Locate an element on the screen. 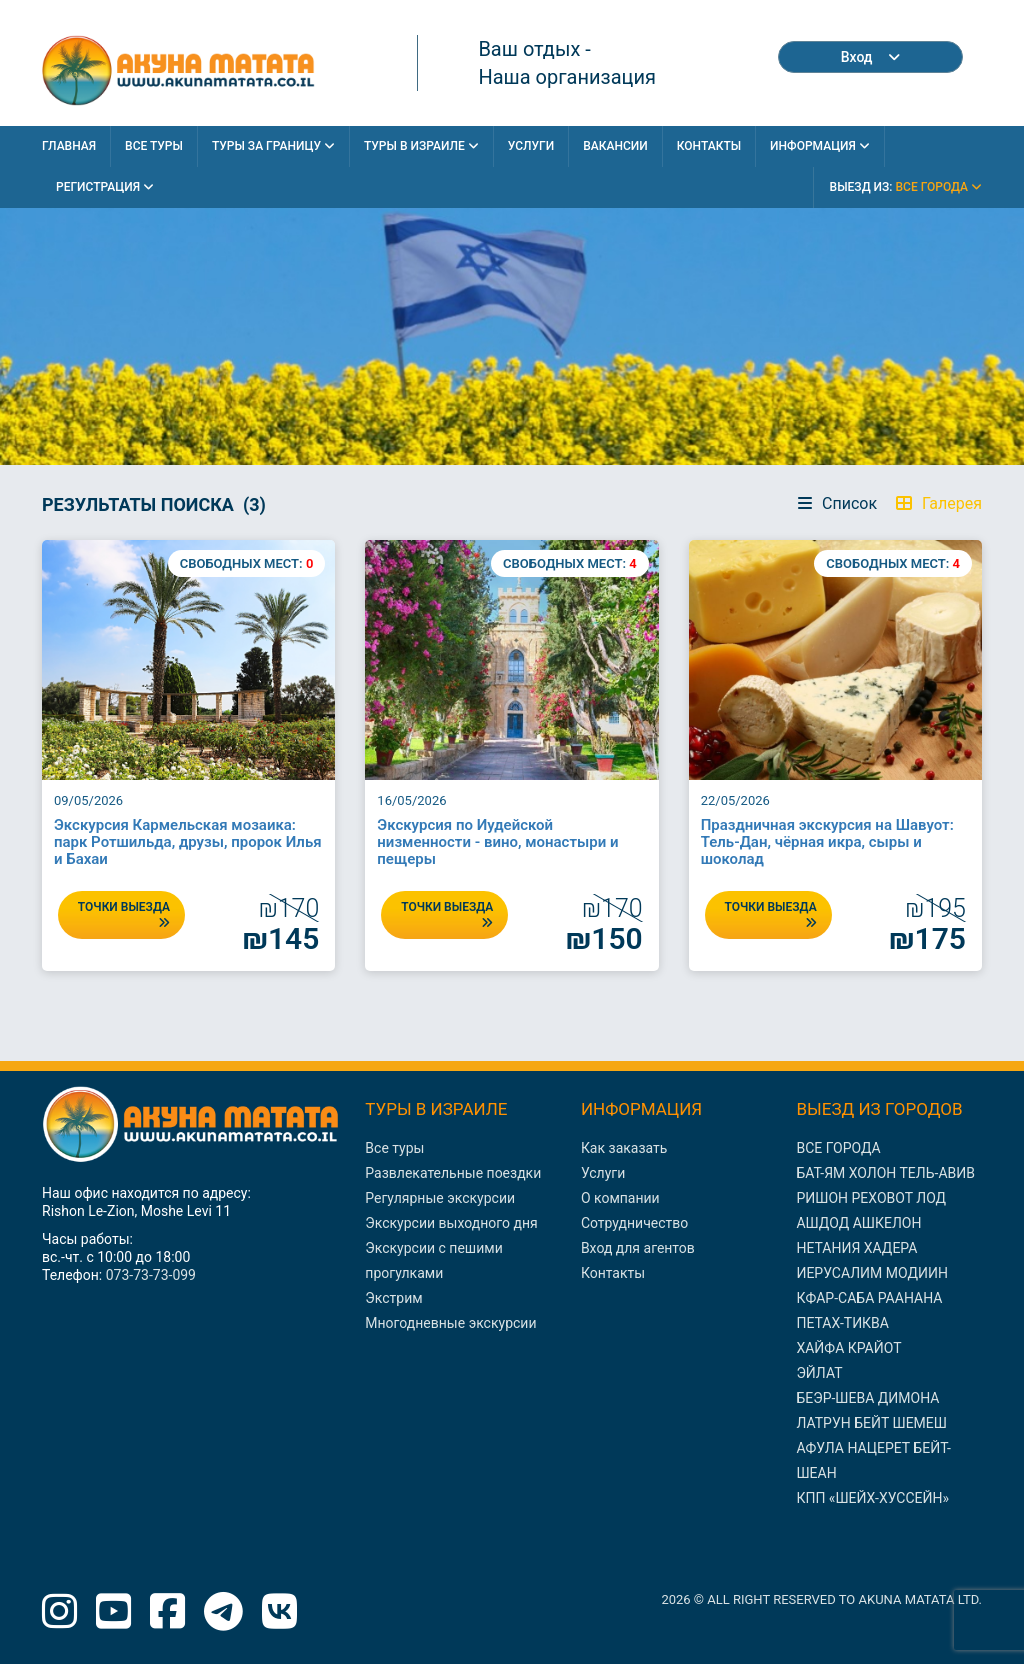  Список is located at coordinates (837, 503).